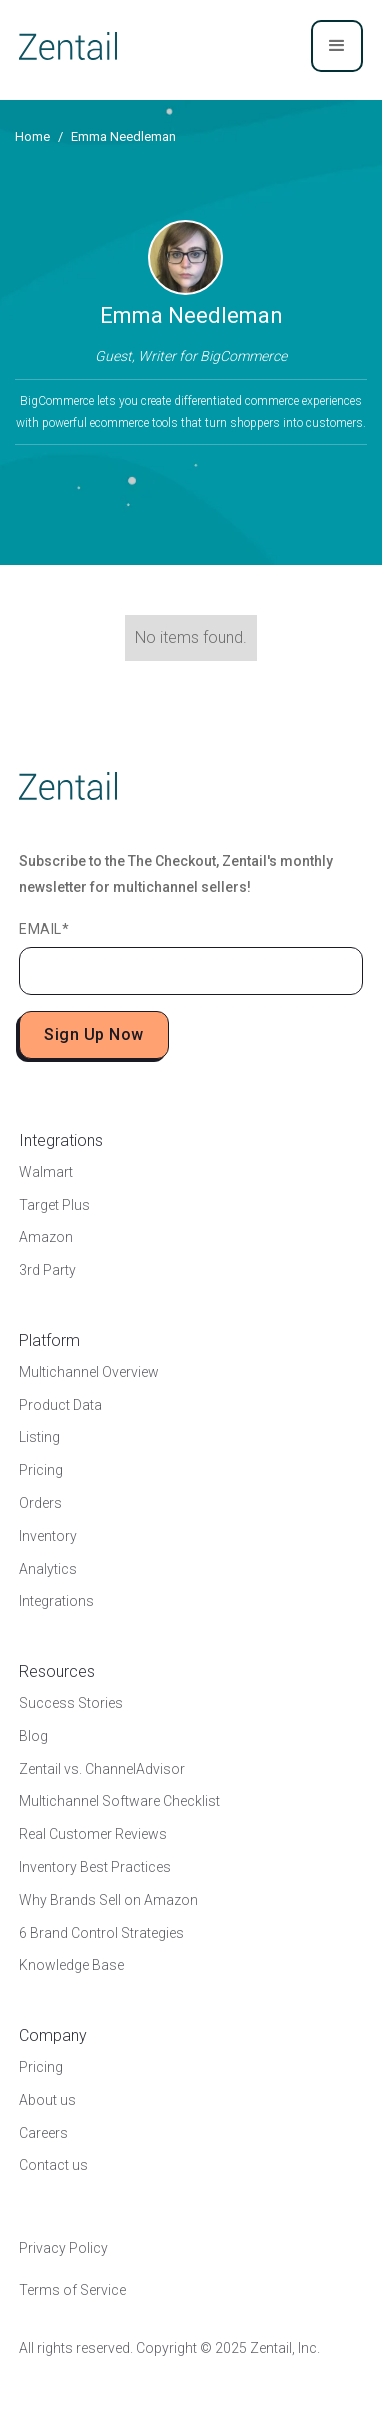 The width and height of the screenshot is (382, 2409). What do you see at coordinates (48, 1569) in the screenshot?
I see `Analytics` at bounding box center [48, 1569].